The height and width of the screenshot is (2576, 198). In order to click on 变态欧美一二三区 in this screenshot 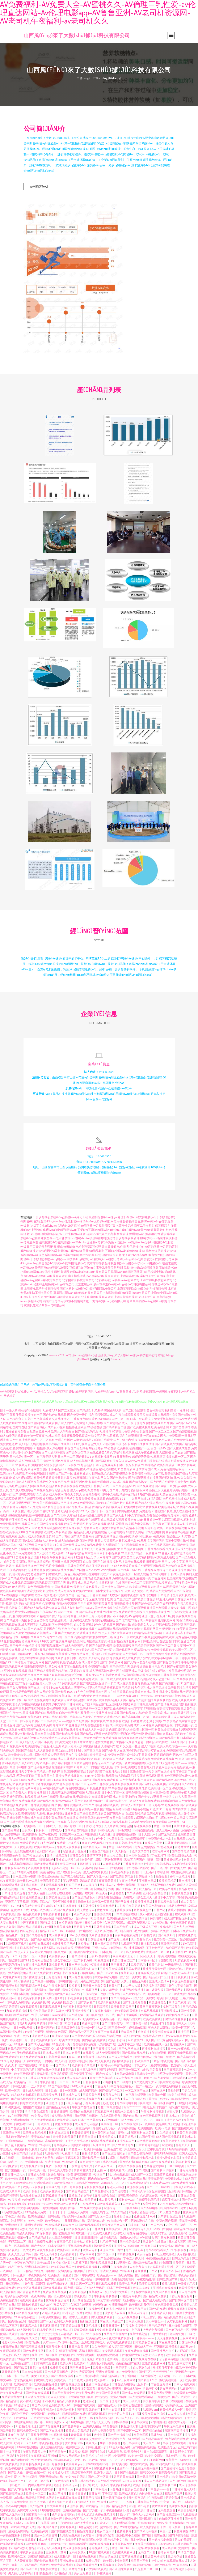, I will do `click(165, 1940)`.